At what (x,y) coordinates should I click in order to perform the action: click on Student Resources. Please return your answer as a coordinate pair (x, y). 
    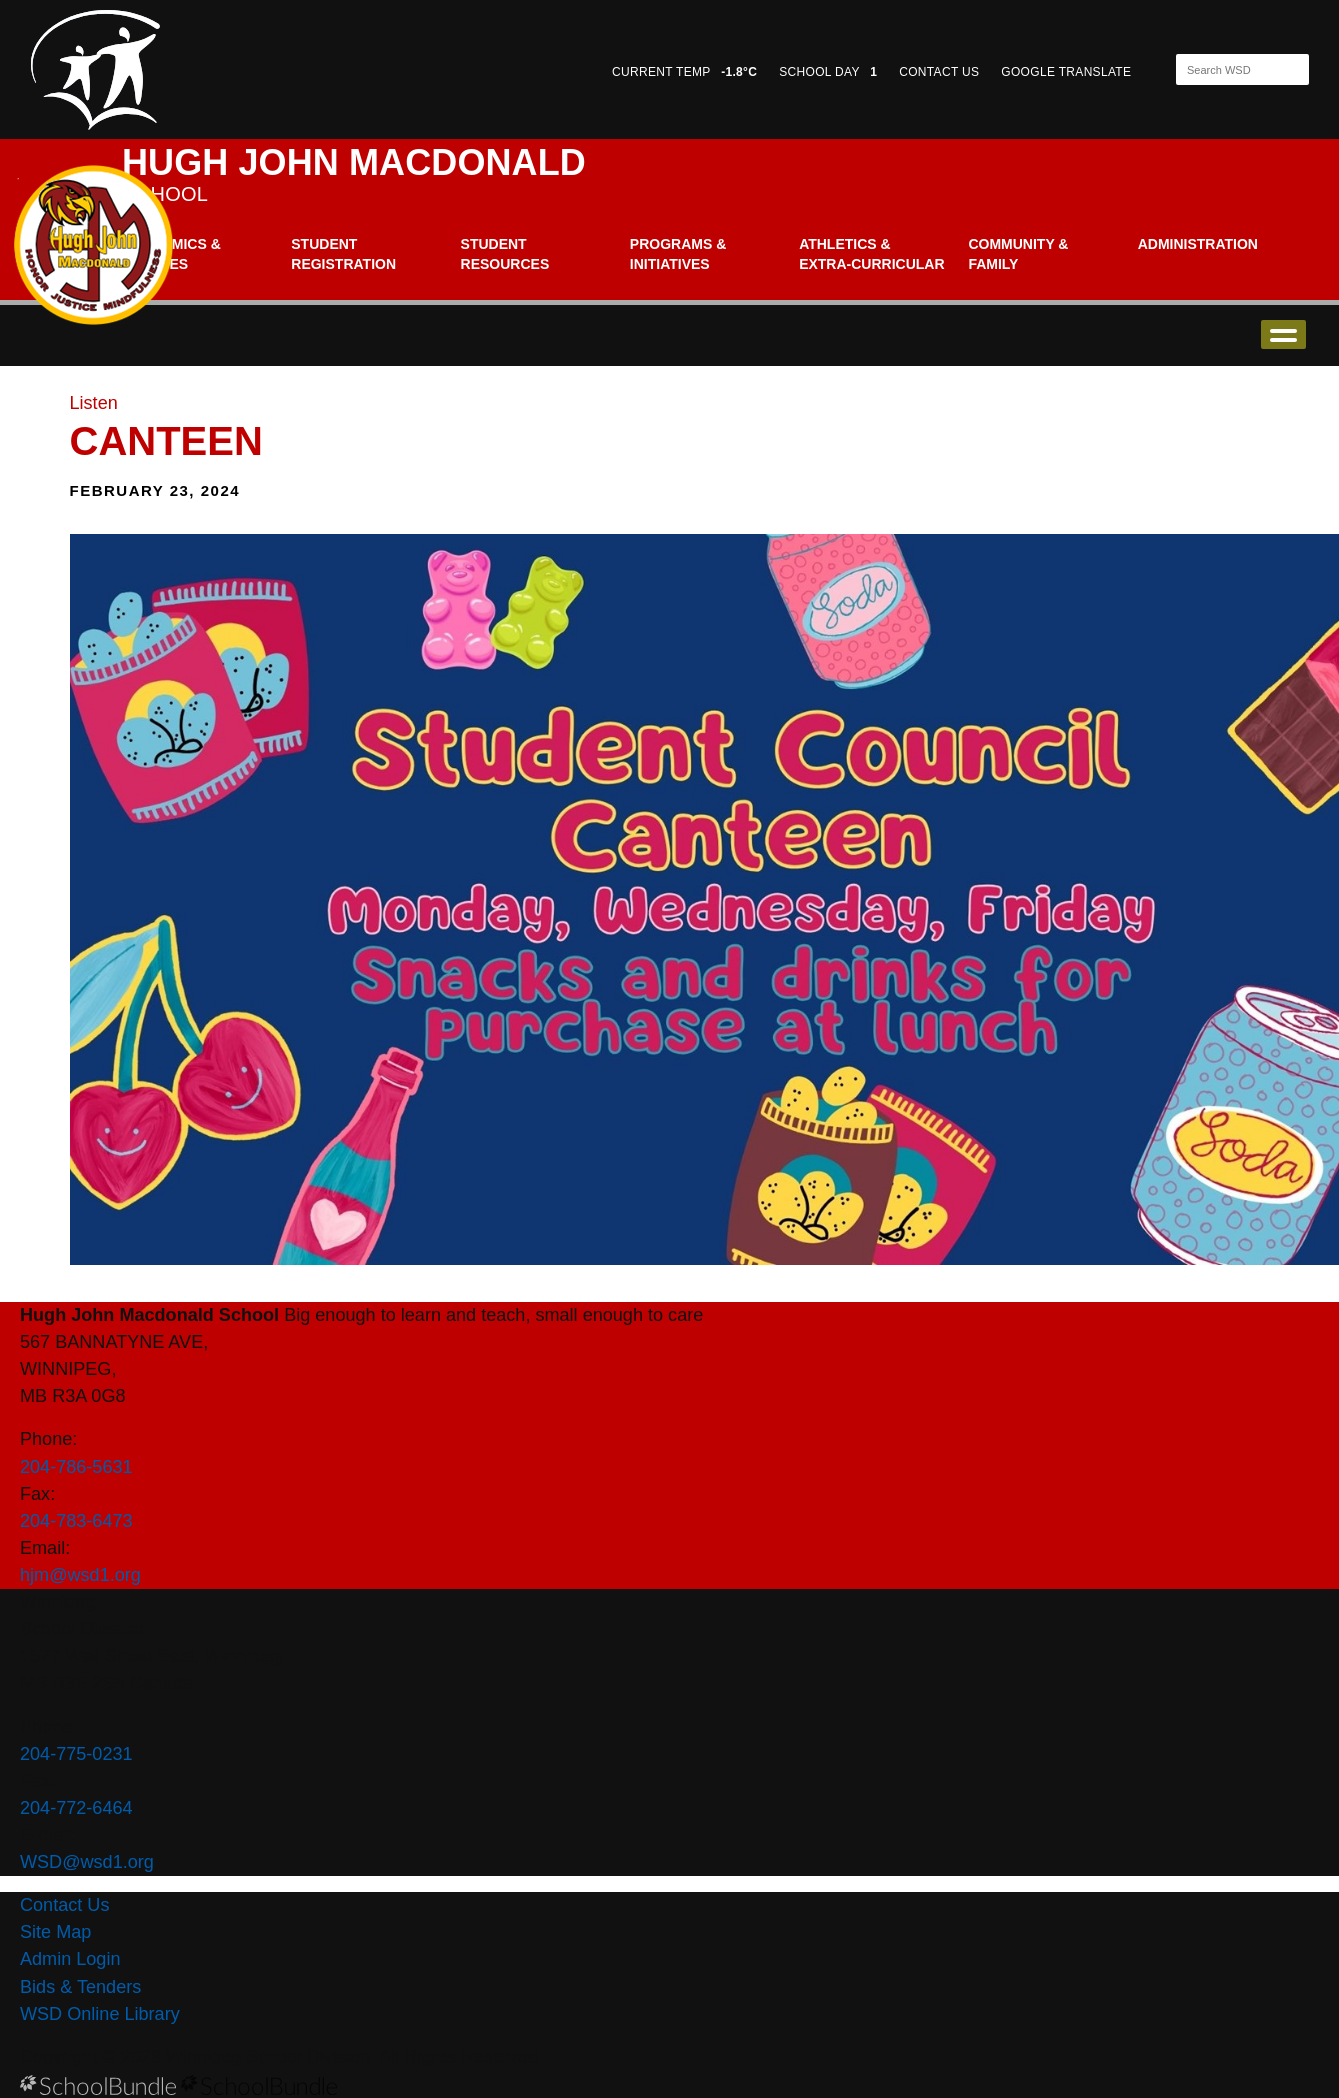
    Looking at the image, I should click on (505, 254).